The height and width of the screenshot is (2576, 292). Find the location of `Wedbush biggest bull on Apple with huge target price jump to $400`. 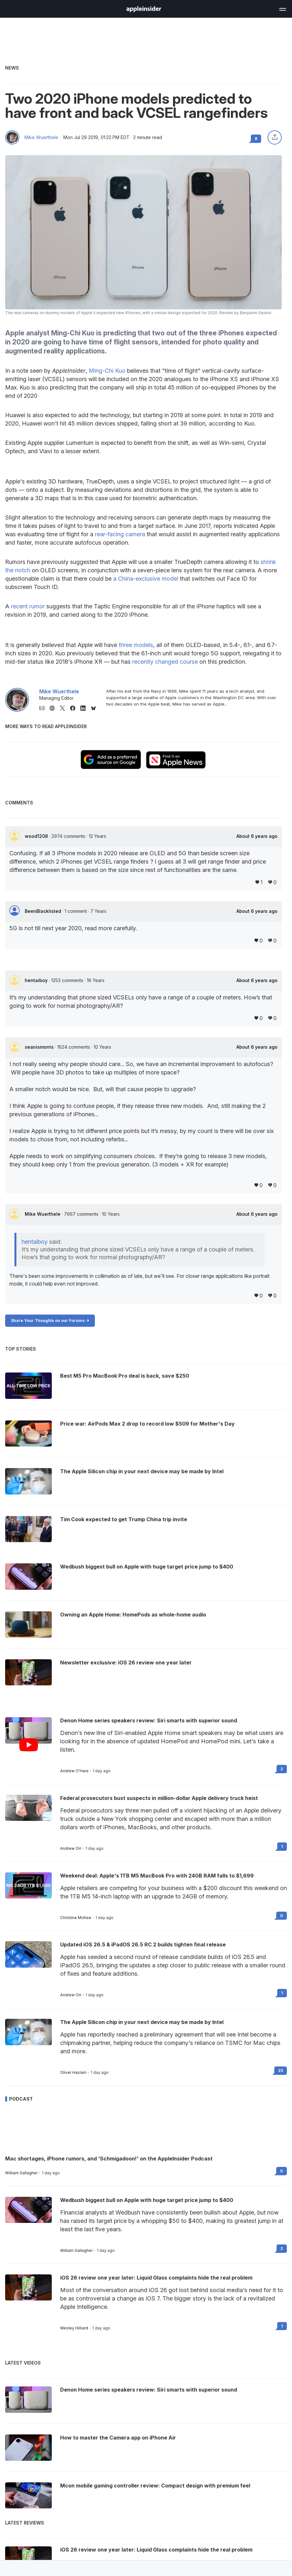

Wedbush biggest bull on Apple with huge target price jump to $400 is located at coordinates (146, 2200).